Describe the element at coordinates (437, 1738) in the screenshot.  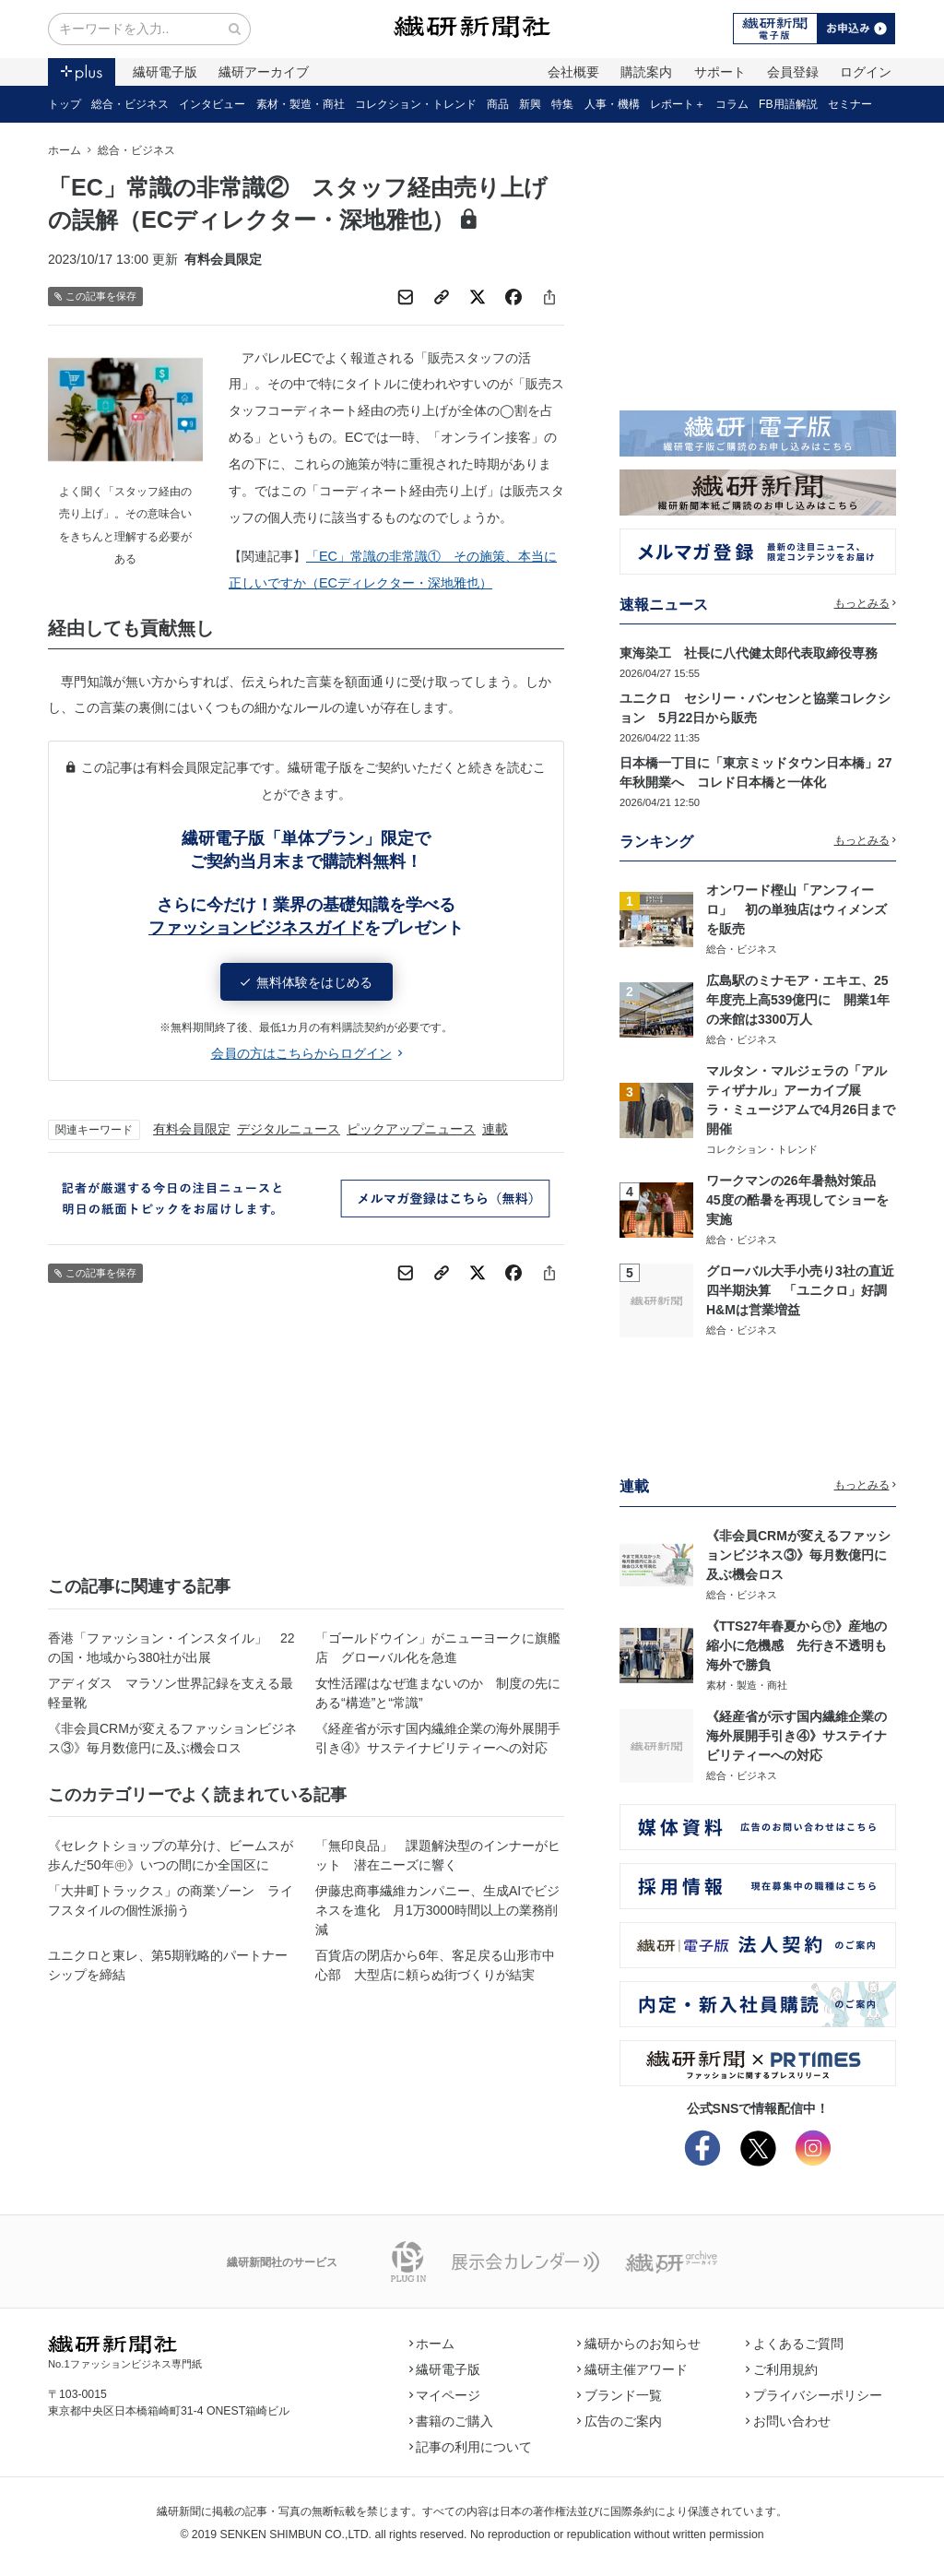
I see `《経産省が示す国内繊維企業の海外展開手引き④》サステイナビリティーへの対応` at that location.